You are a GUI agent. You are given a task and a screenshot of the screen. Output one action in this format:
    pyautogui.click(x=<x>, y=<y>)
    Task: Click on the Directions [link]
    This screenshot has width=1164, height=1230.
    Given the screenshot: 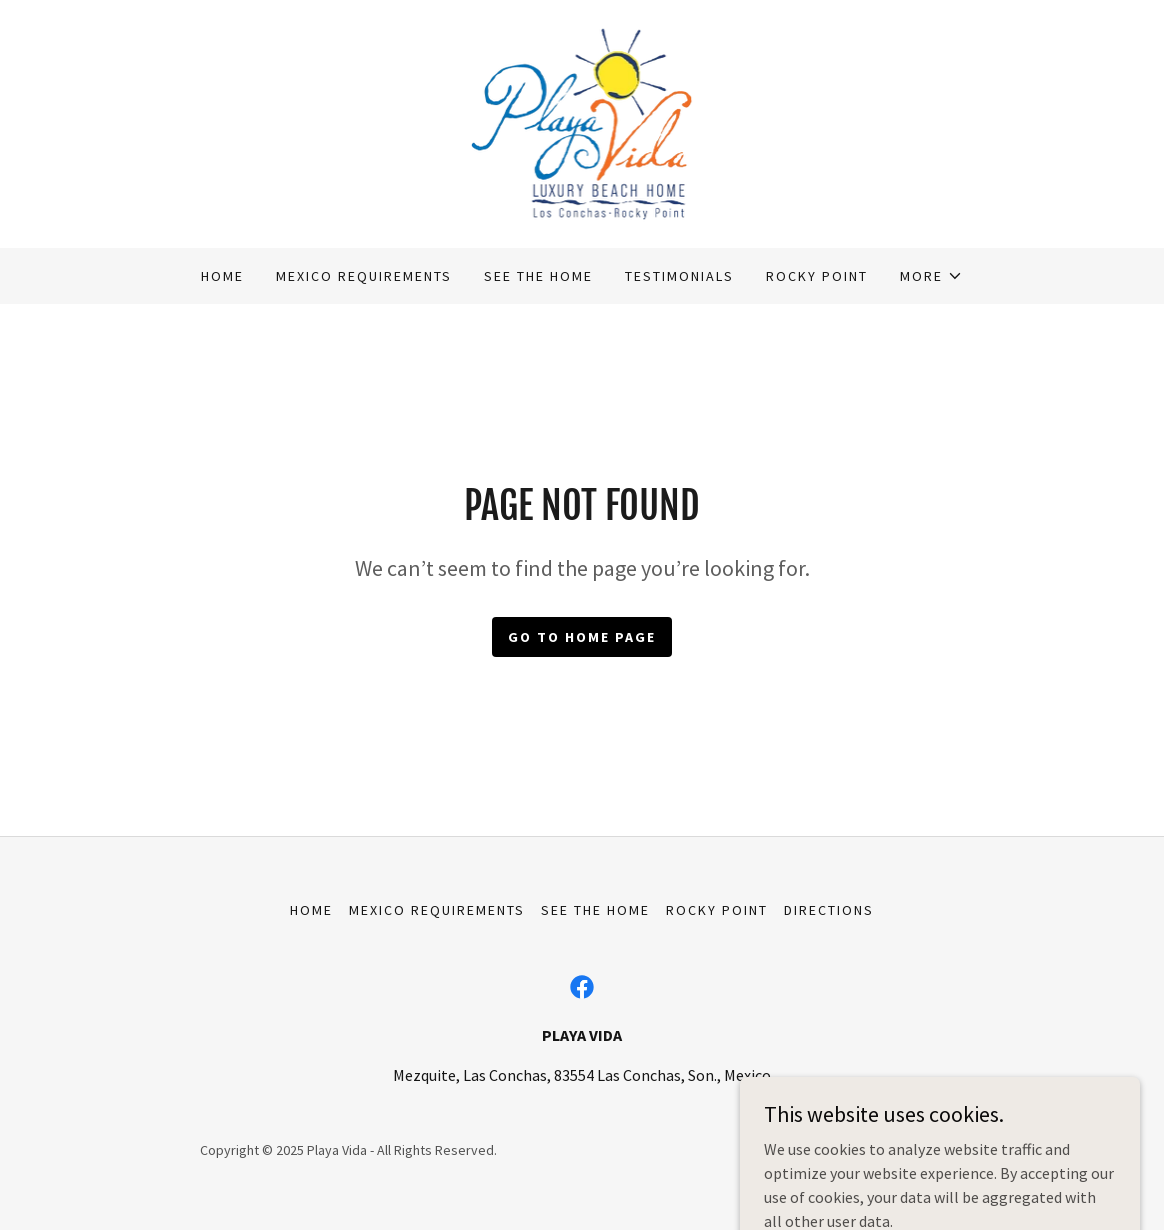 What is the action you would take?
    pyautogui.click(x=829, y=910)
    